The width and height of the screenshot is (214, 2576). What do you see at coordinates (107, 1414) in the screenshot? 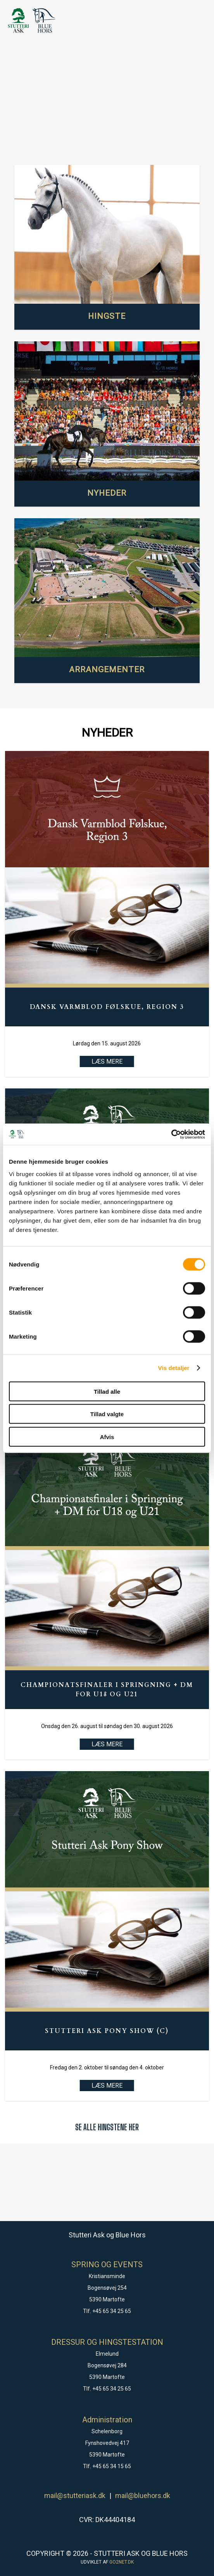
I see `Tillad valgte` at bounding box center [107, 1414].